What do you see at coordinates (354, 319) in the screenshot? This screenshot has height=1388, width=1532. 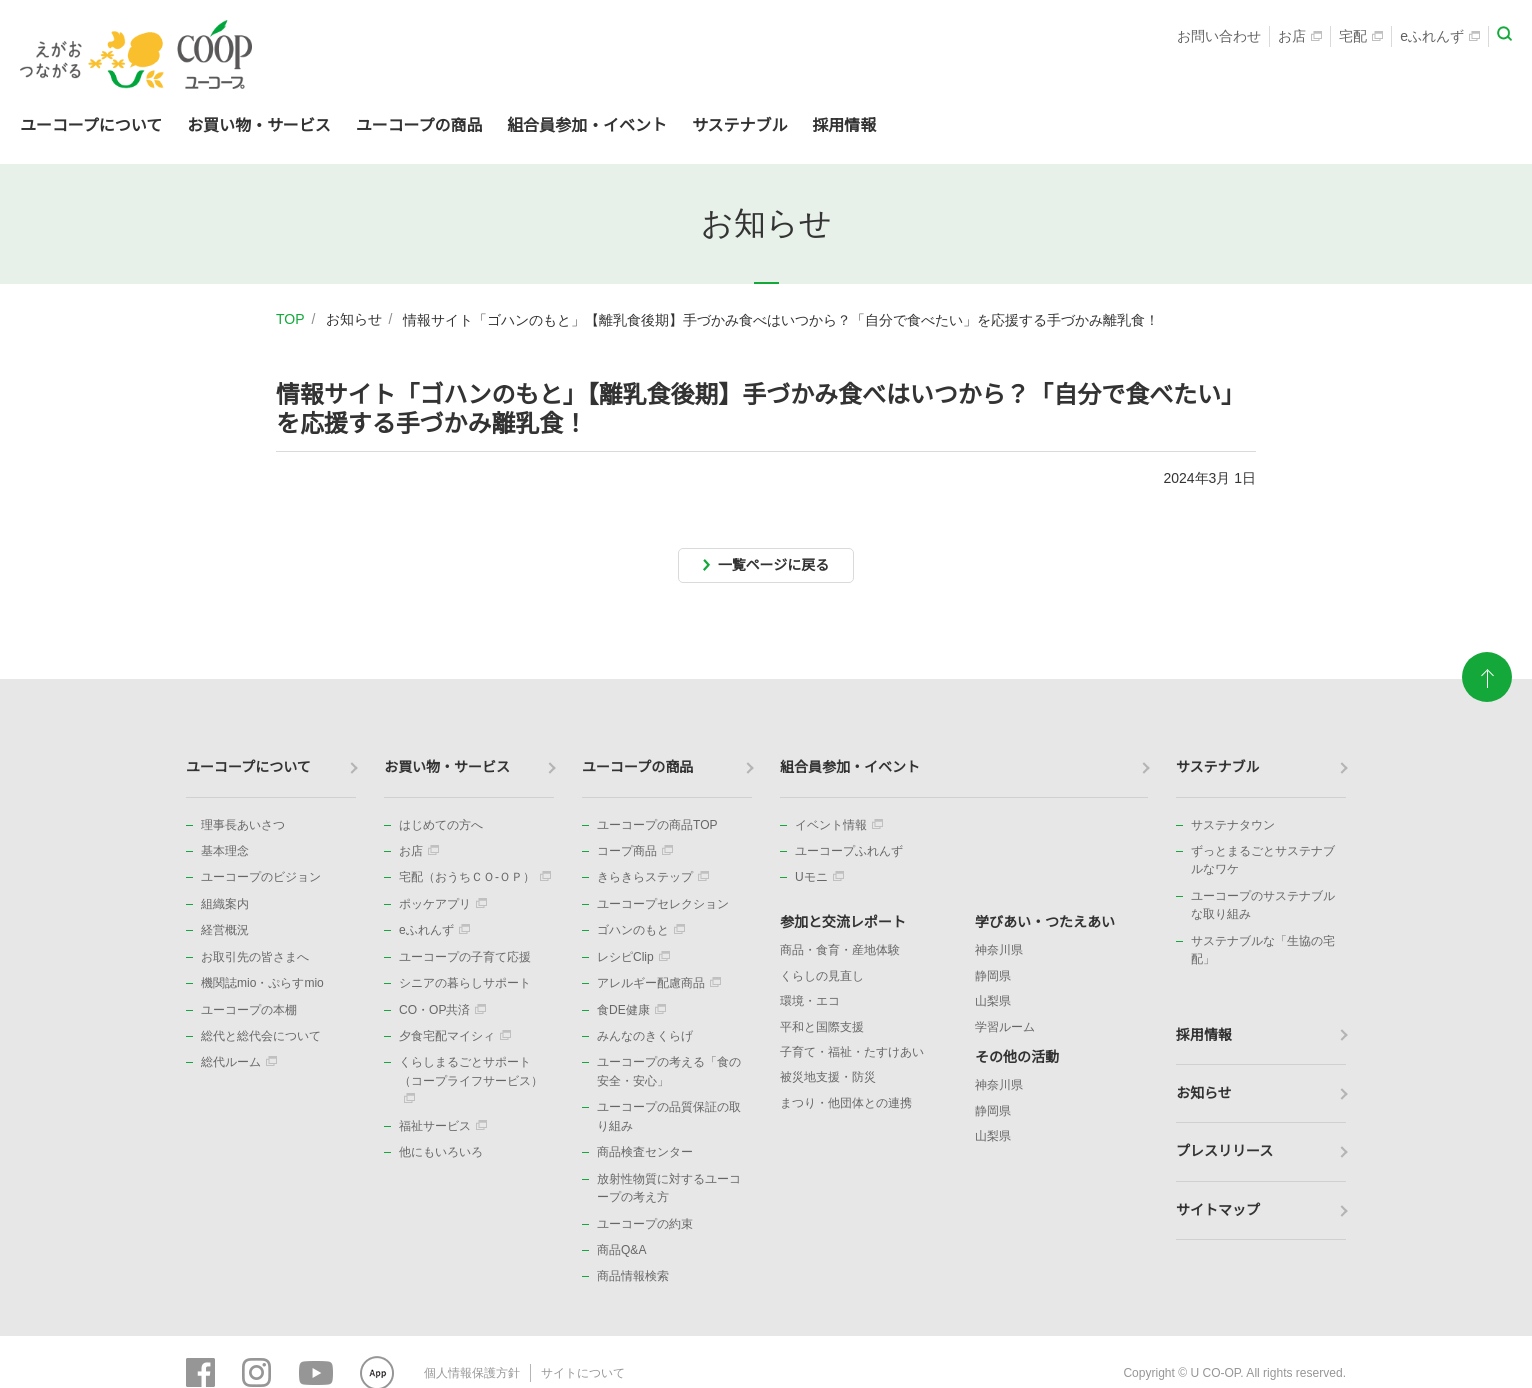 I see `お知らせ` at bounding box center [354, 319].